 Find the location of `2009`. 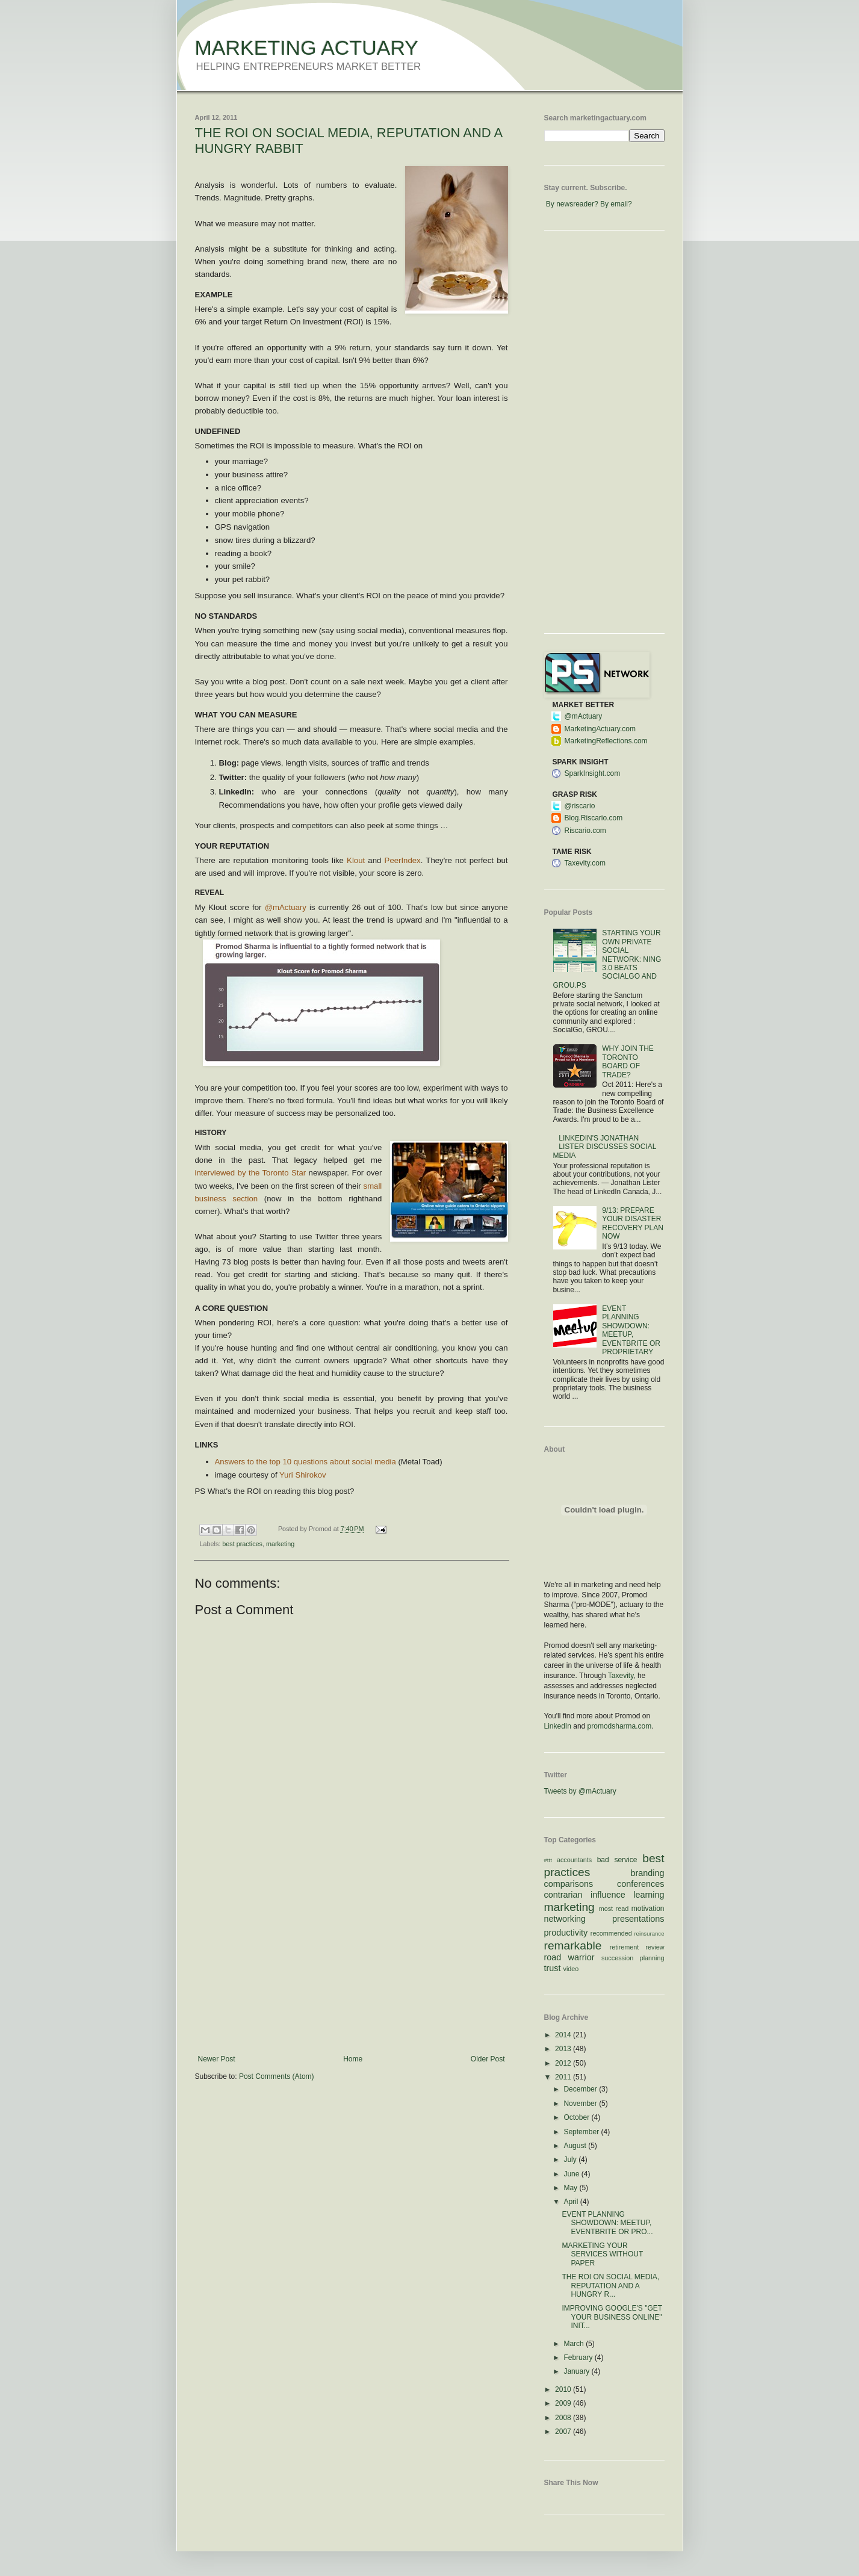

2009 is located at coordinates (564, 2403).